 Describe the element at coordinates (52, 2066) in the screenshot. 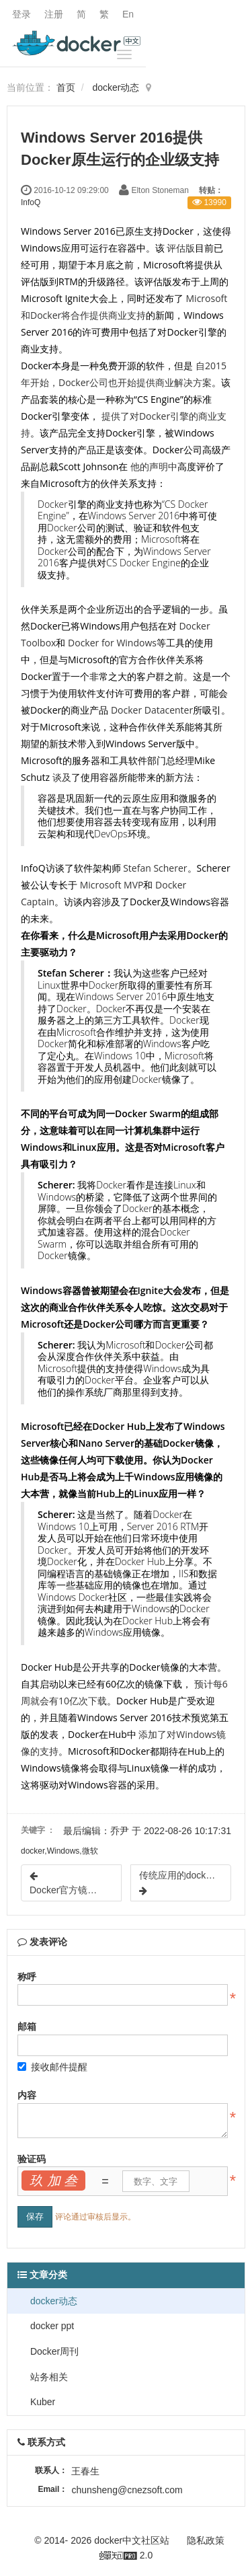

I see `接收邮件提醒` at that location.